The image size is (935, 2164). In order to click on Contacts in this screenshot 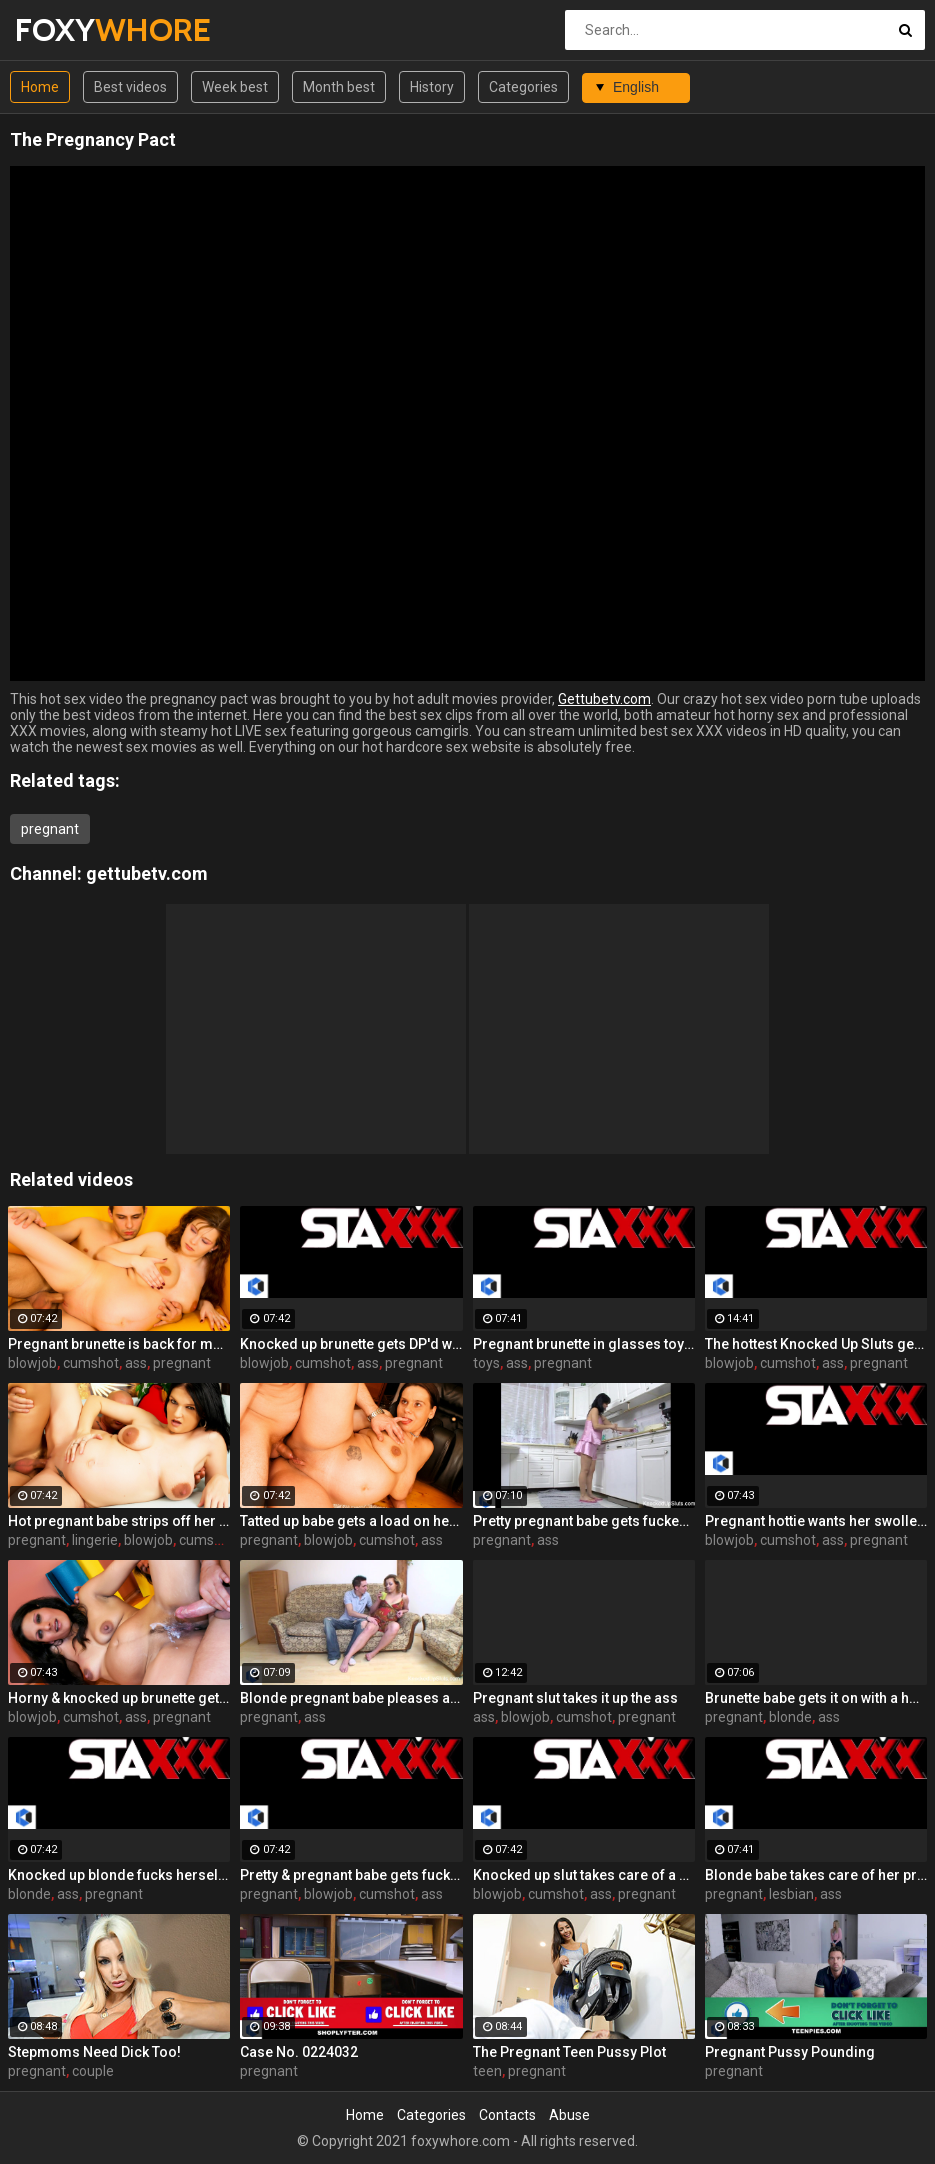, I will do `click(507, 2115)`.